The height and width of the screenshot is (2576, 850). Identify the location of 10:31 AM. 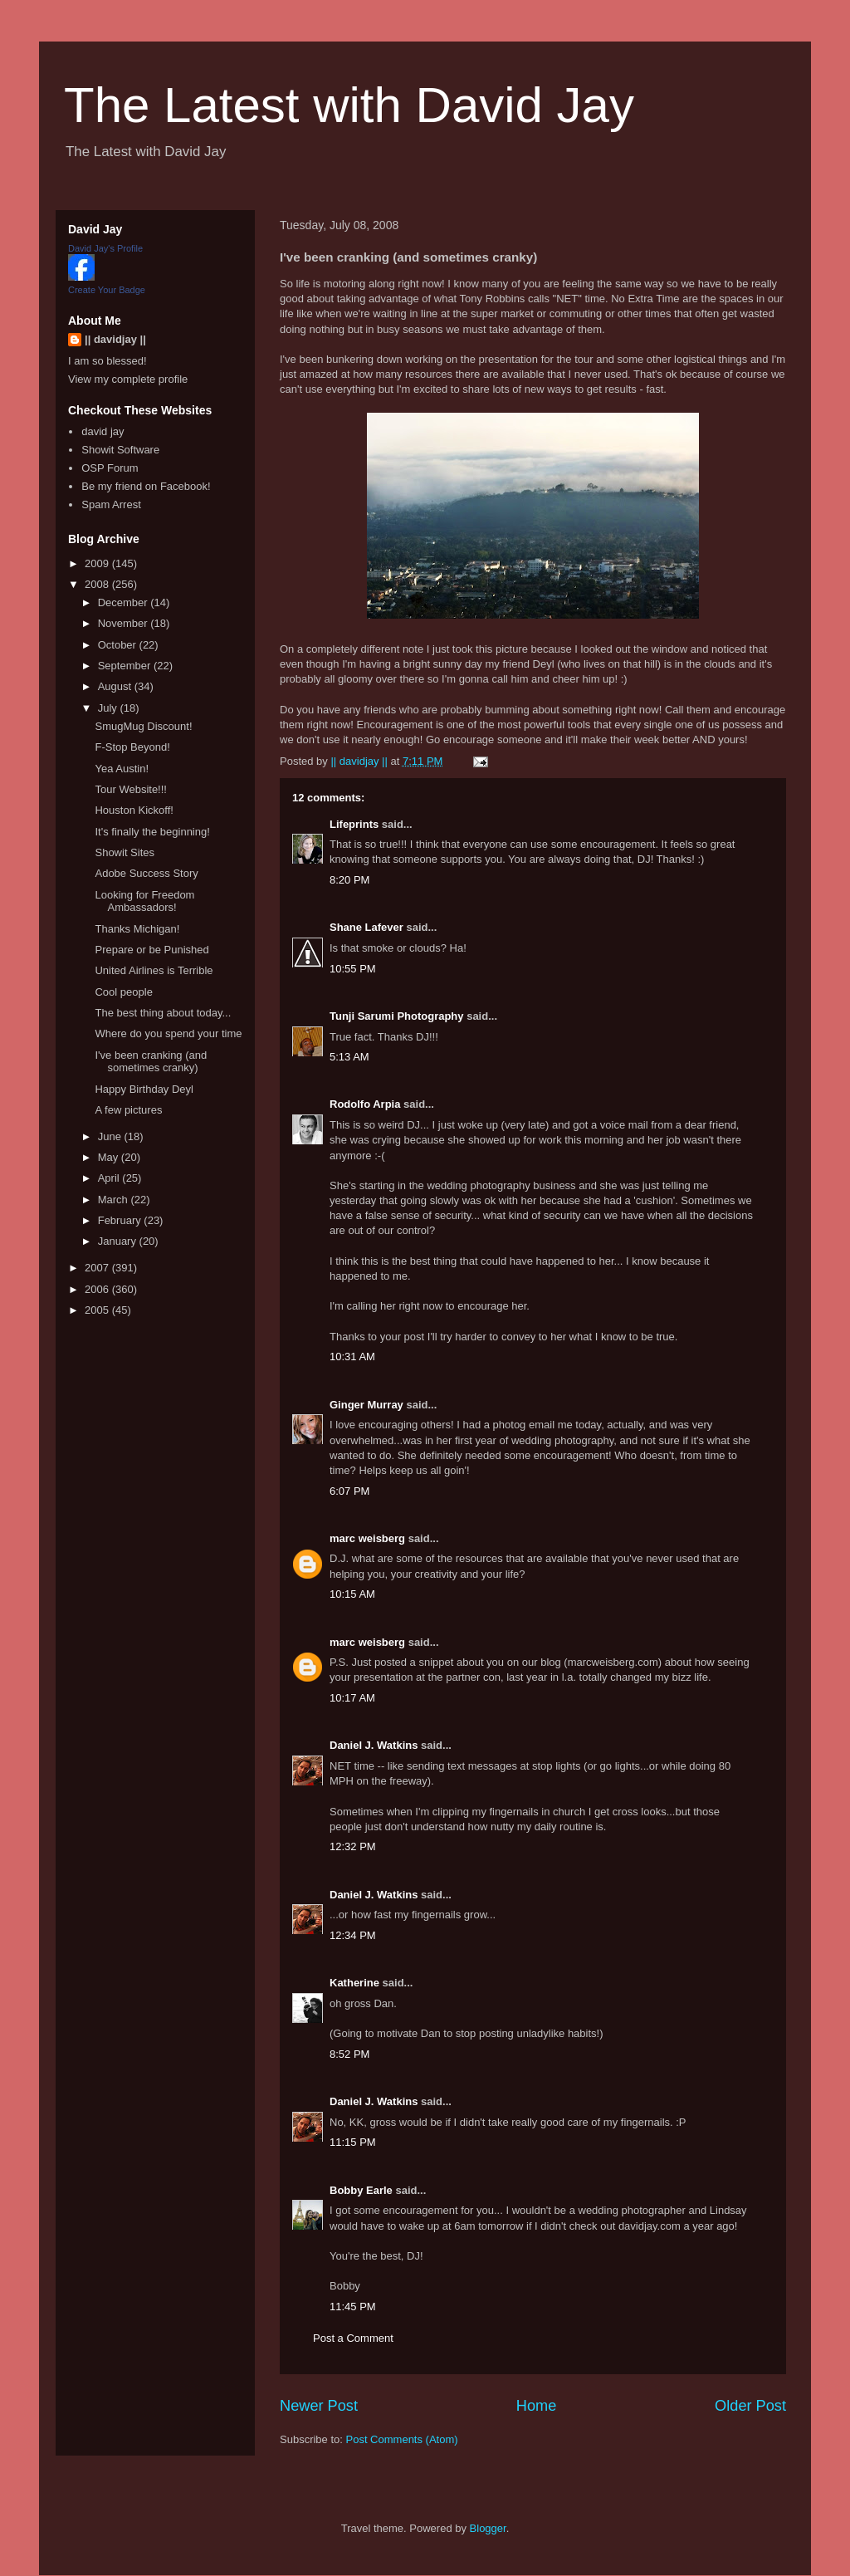
(352, 1356).